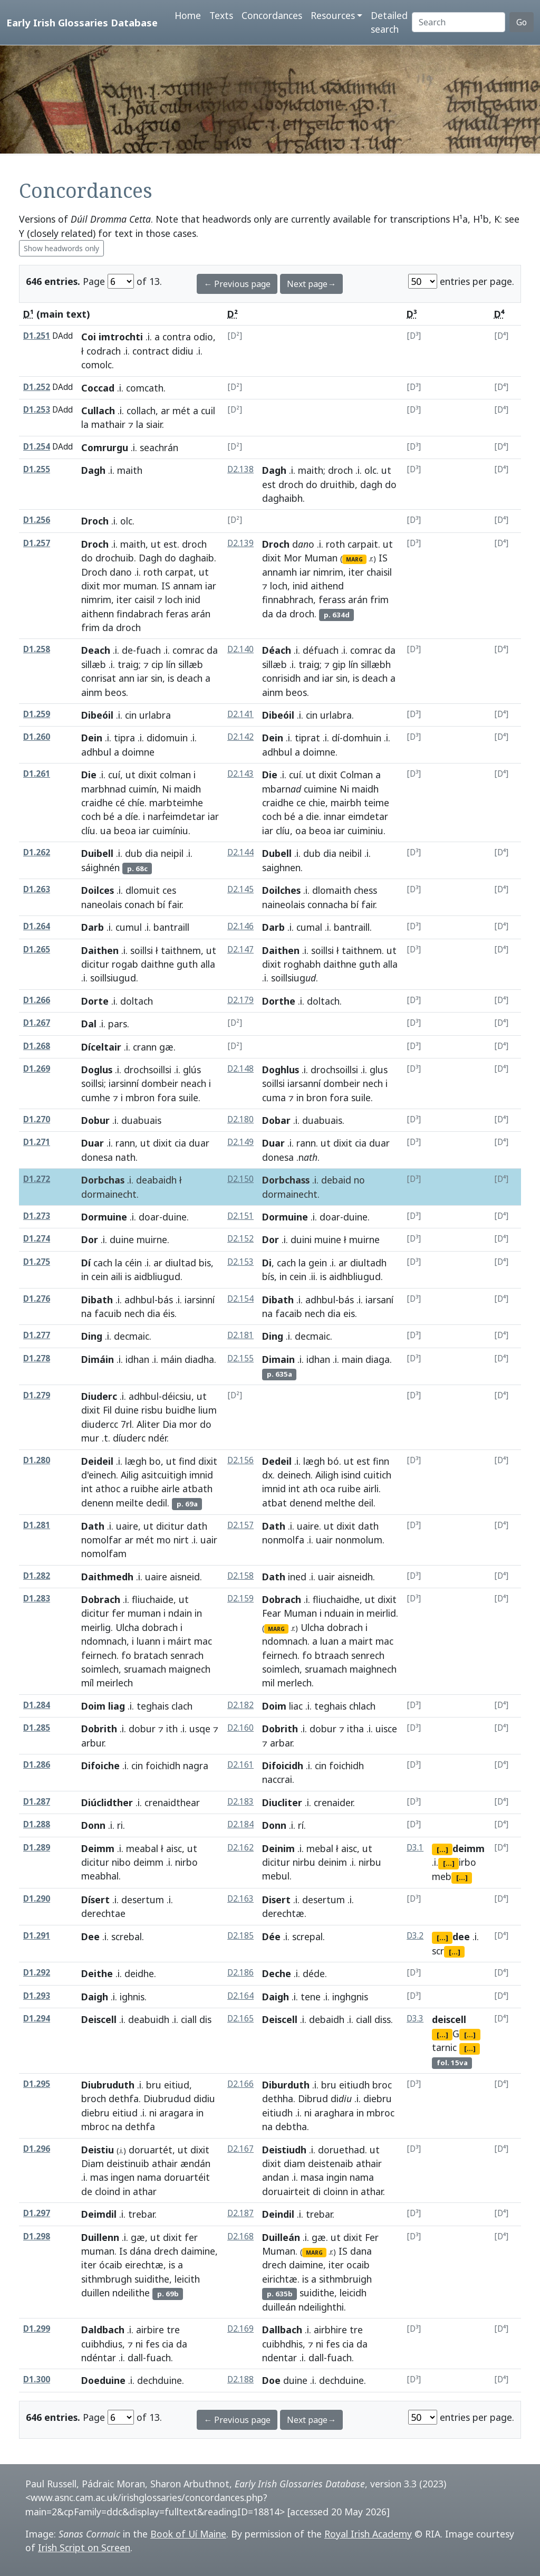 The image size is (540, 2576). I want to click on mas, so click(99, 2177).